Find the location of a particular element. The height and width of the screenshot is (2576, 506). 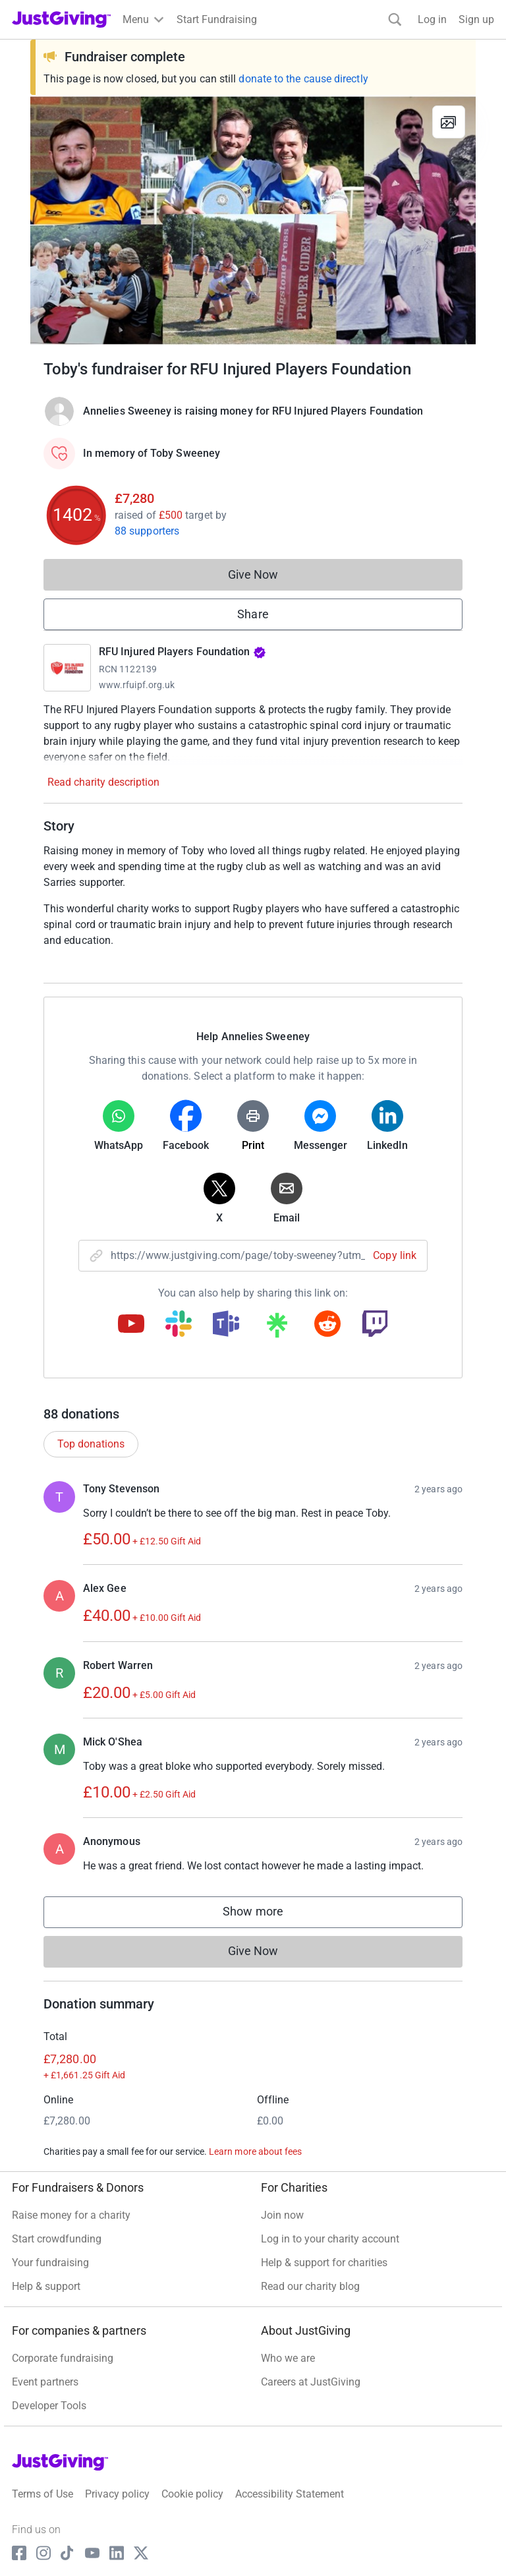

Show more is located at coordinates (266, 1914).